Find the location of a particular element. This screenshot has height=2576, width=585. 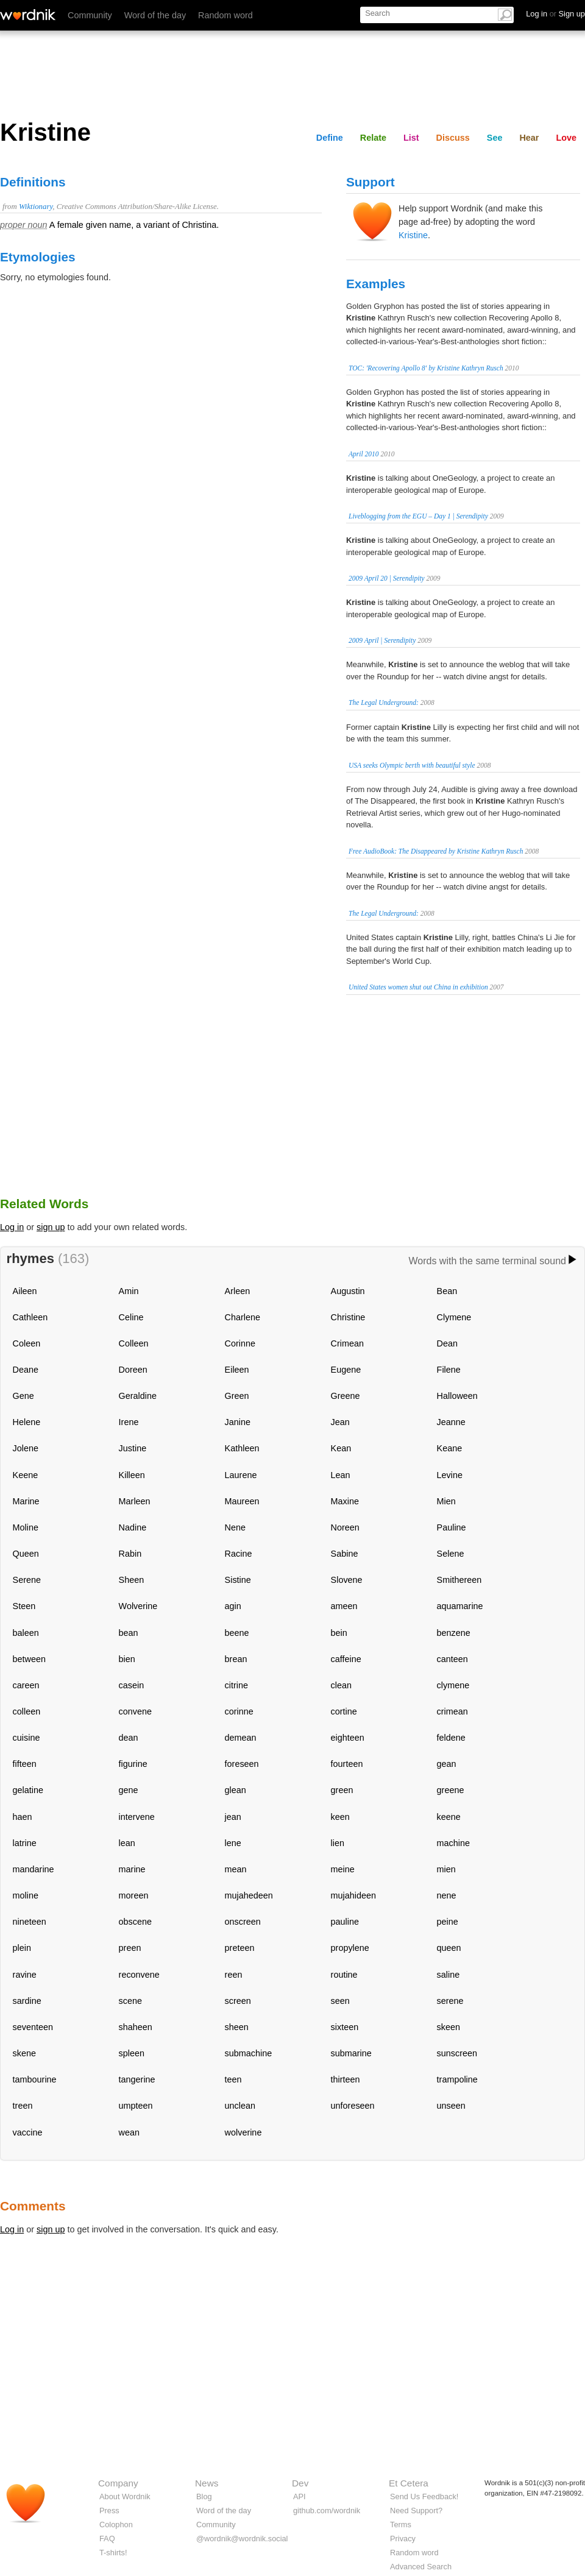

Charlene is located at coordinates (242, 1317).